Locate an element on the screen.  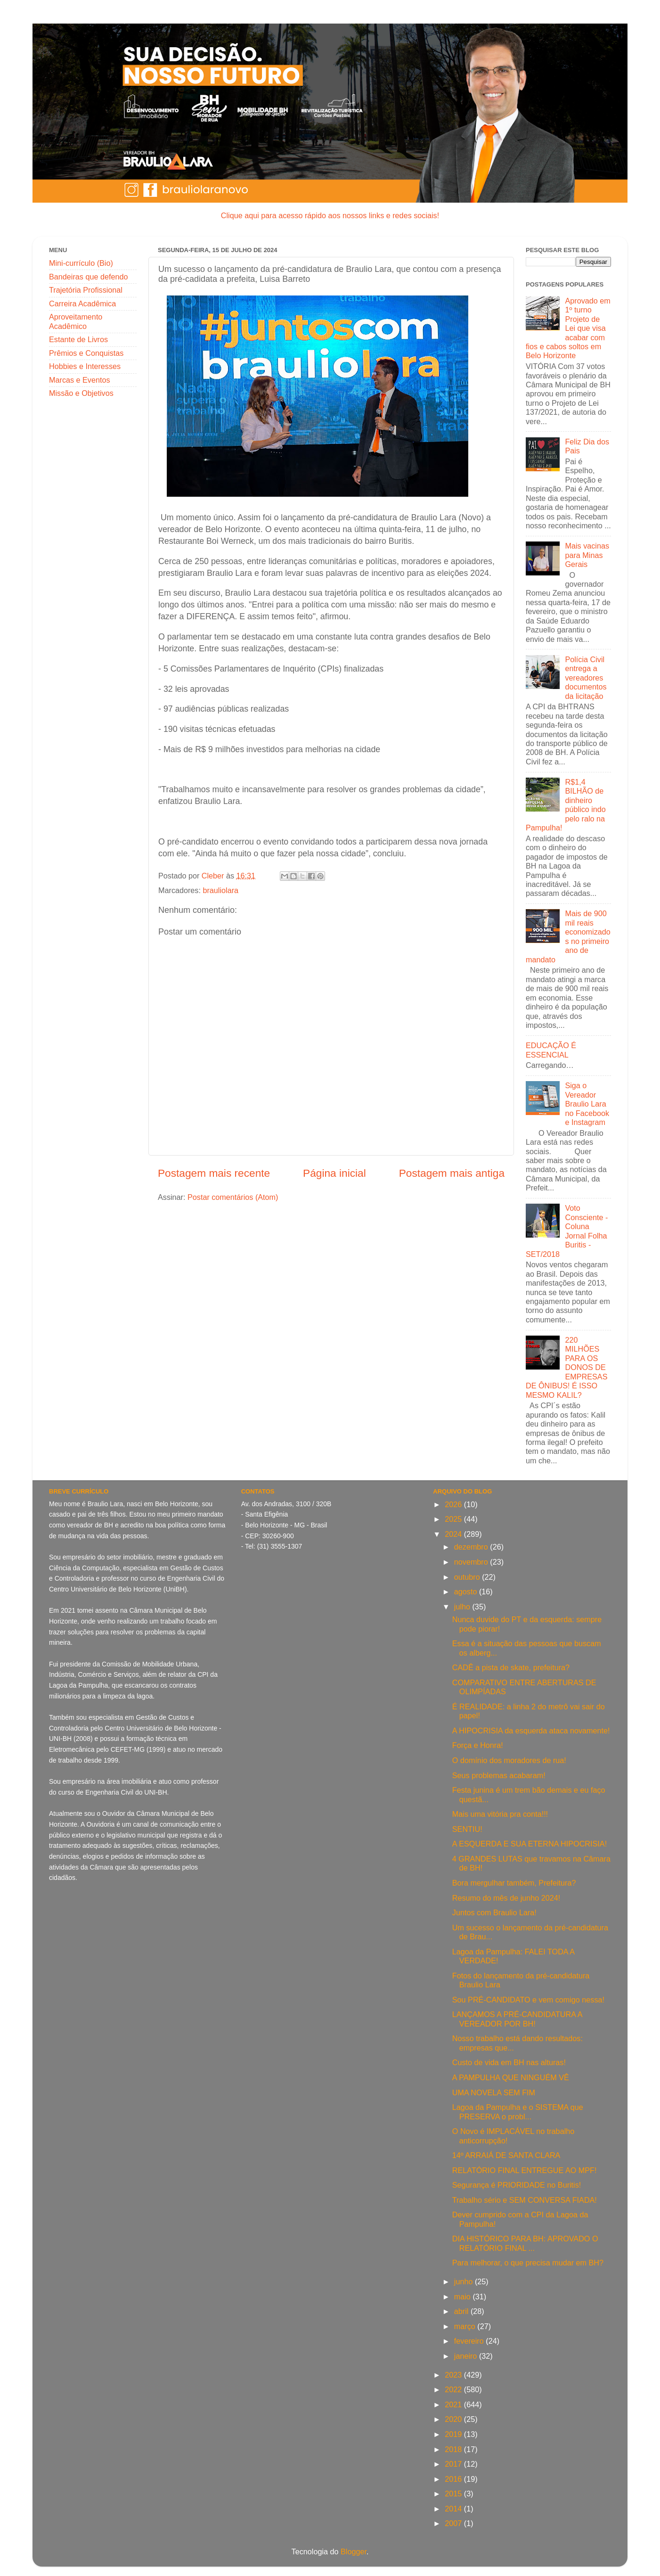
julho is located at coordinates (463, 1606).